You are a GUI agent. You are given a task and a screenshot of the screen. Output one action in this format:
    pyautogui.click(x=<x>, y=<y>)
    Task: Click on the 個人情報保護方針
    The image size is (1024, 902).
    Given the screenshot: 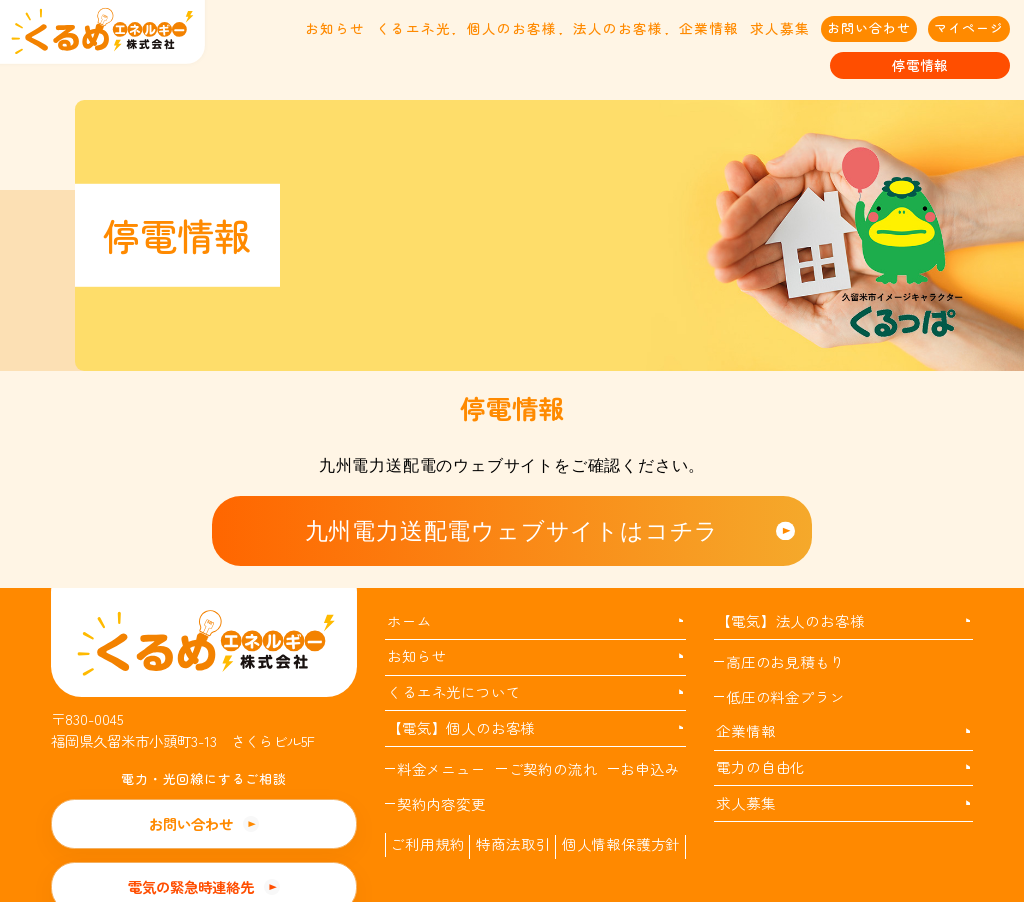 What is the action you would take?
    pyautogui.click(x=621, y=843)
    